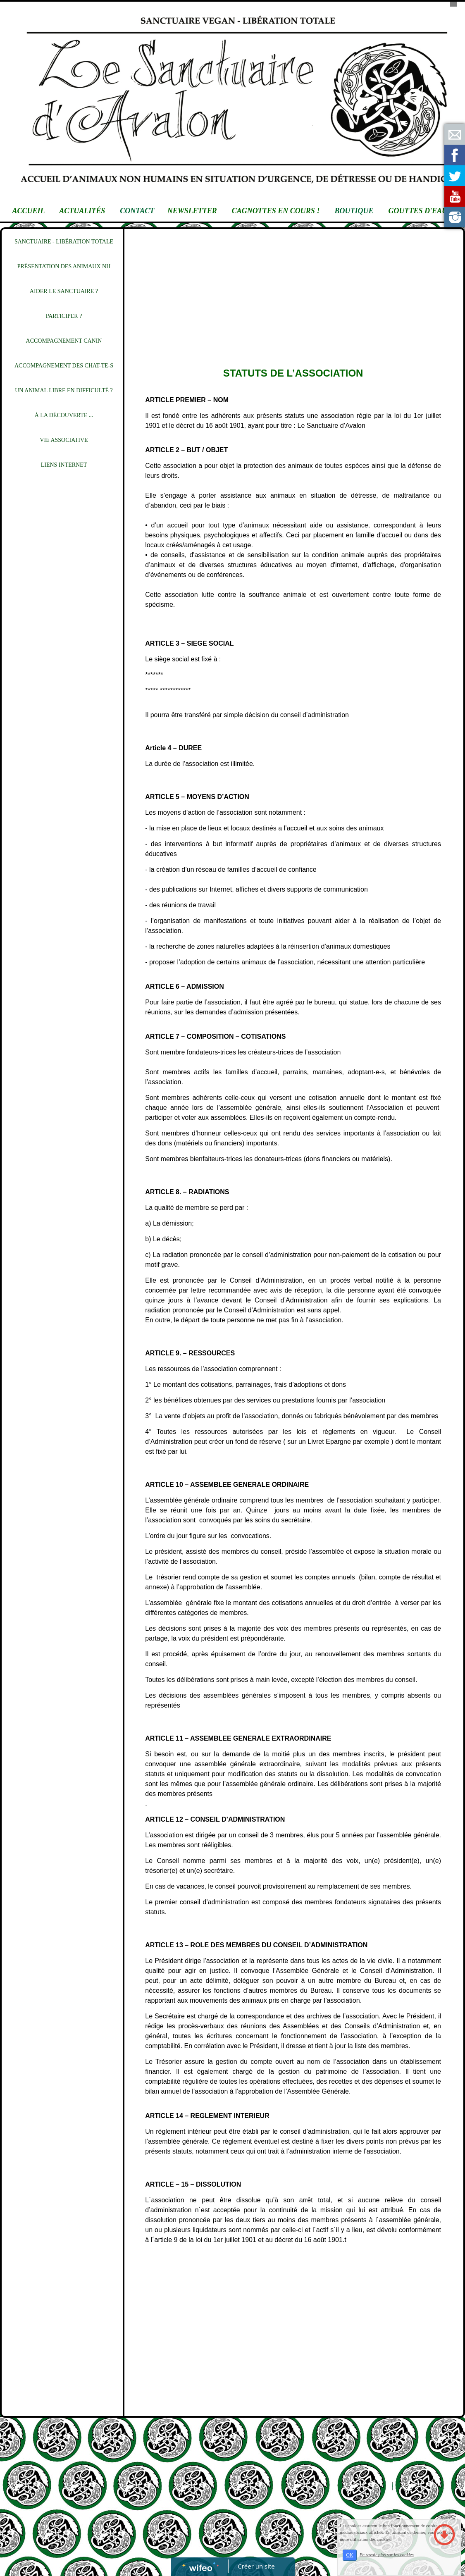 This screenshot has width=465, height=2576. Describe the element at coordinates (64, 440) in the screenshot. I see `VIE ASSOCIATIVE` at that location.